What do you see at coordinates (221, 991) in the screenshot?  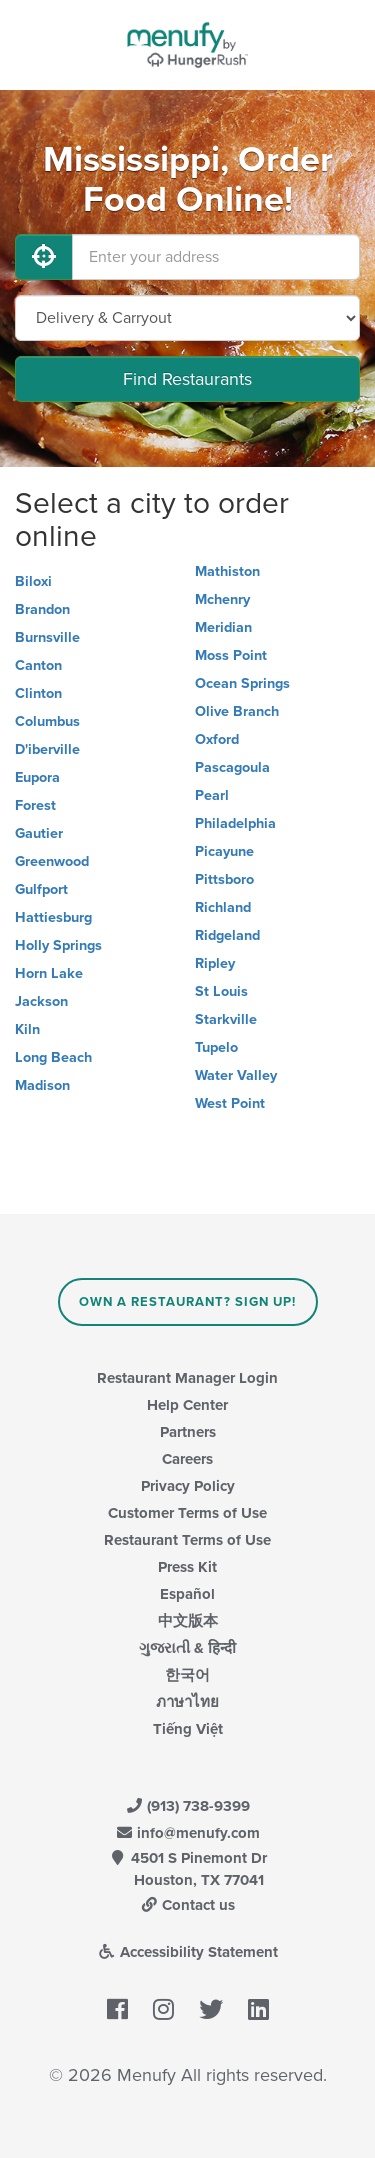 I see `St Louis` at bounding box center [221, 991].